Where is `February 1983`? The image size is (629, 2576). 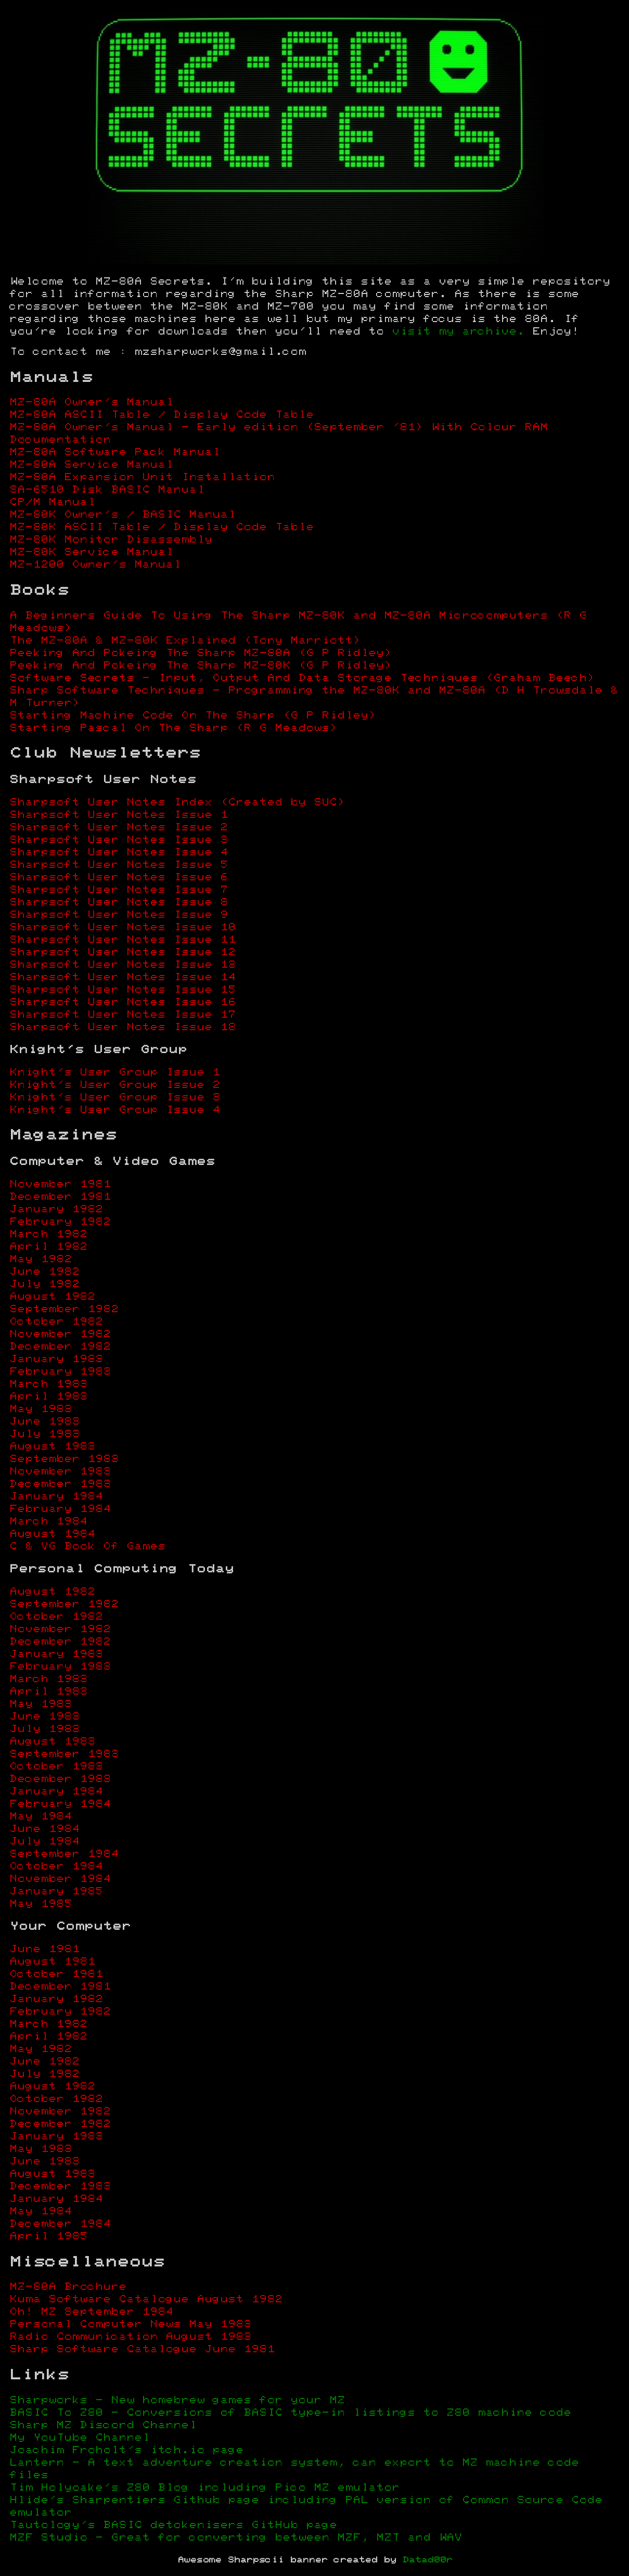 February 1983 is located at coordinates (60, 1372).